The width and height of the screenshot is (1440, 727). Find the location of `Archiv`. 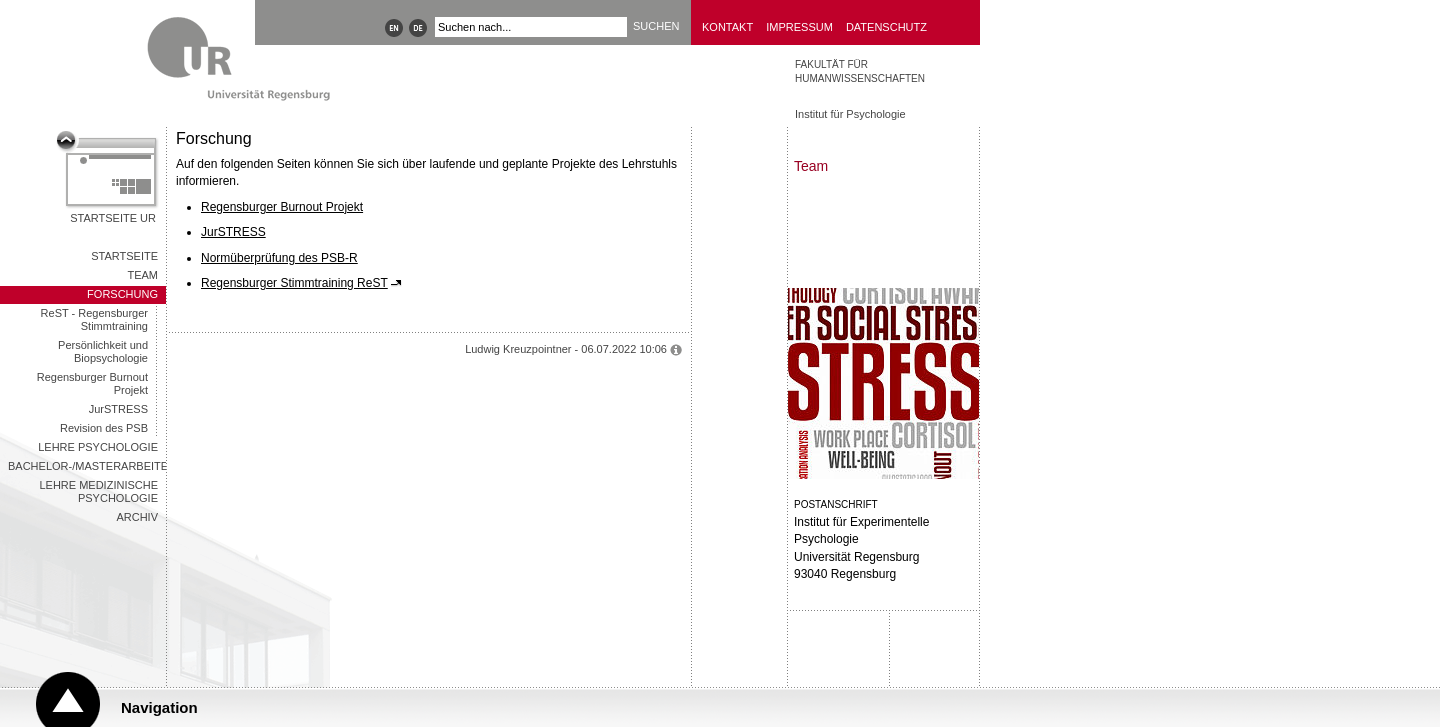

Archiv is located at coordinates (137, 517).